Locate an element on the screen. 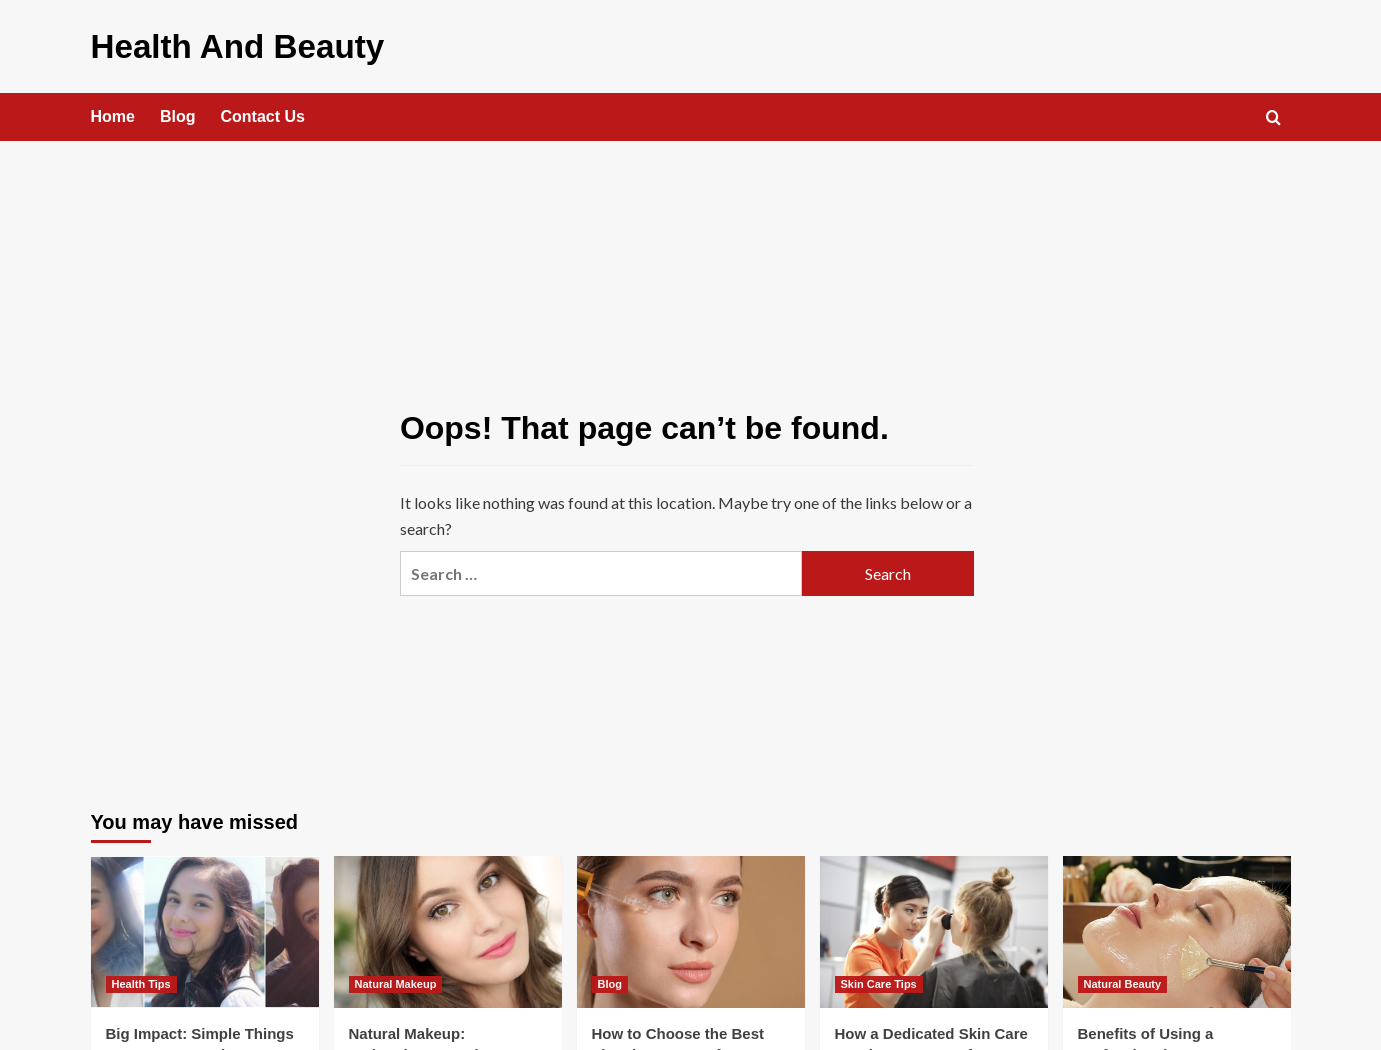 This screenshot has width=1381, height=1050. Contact Us is located at coordinates (263, 113).